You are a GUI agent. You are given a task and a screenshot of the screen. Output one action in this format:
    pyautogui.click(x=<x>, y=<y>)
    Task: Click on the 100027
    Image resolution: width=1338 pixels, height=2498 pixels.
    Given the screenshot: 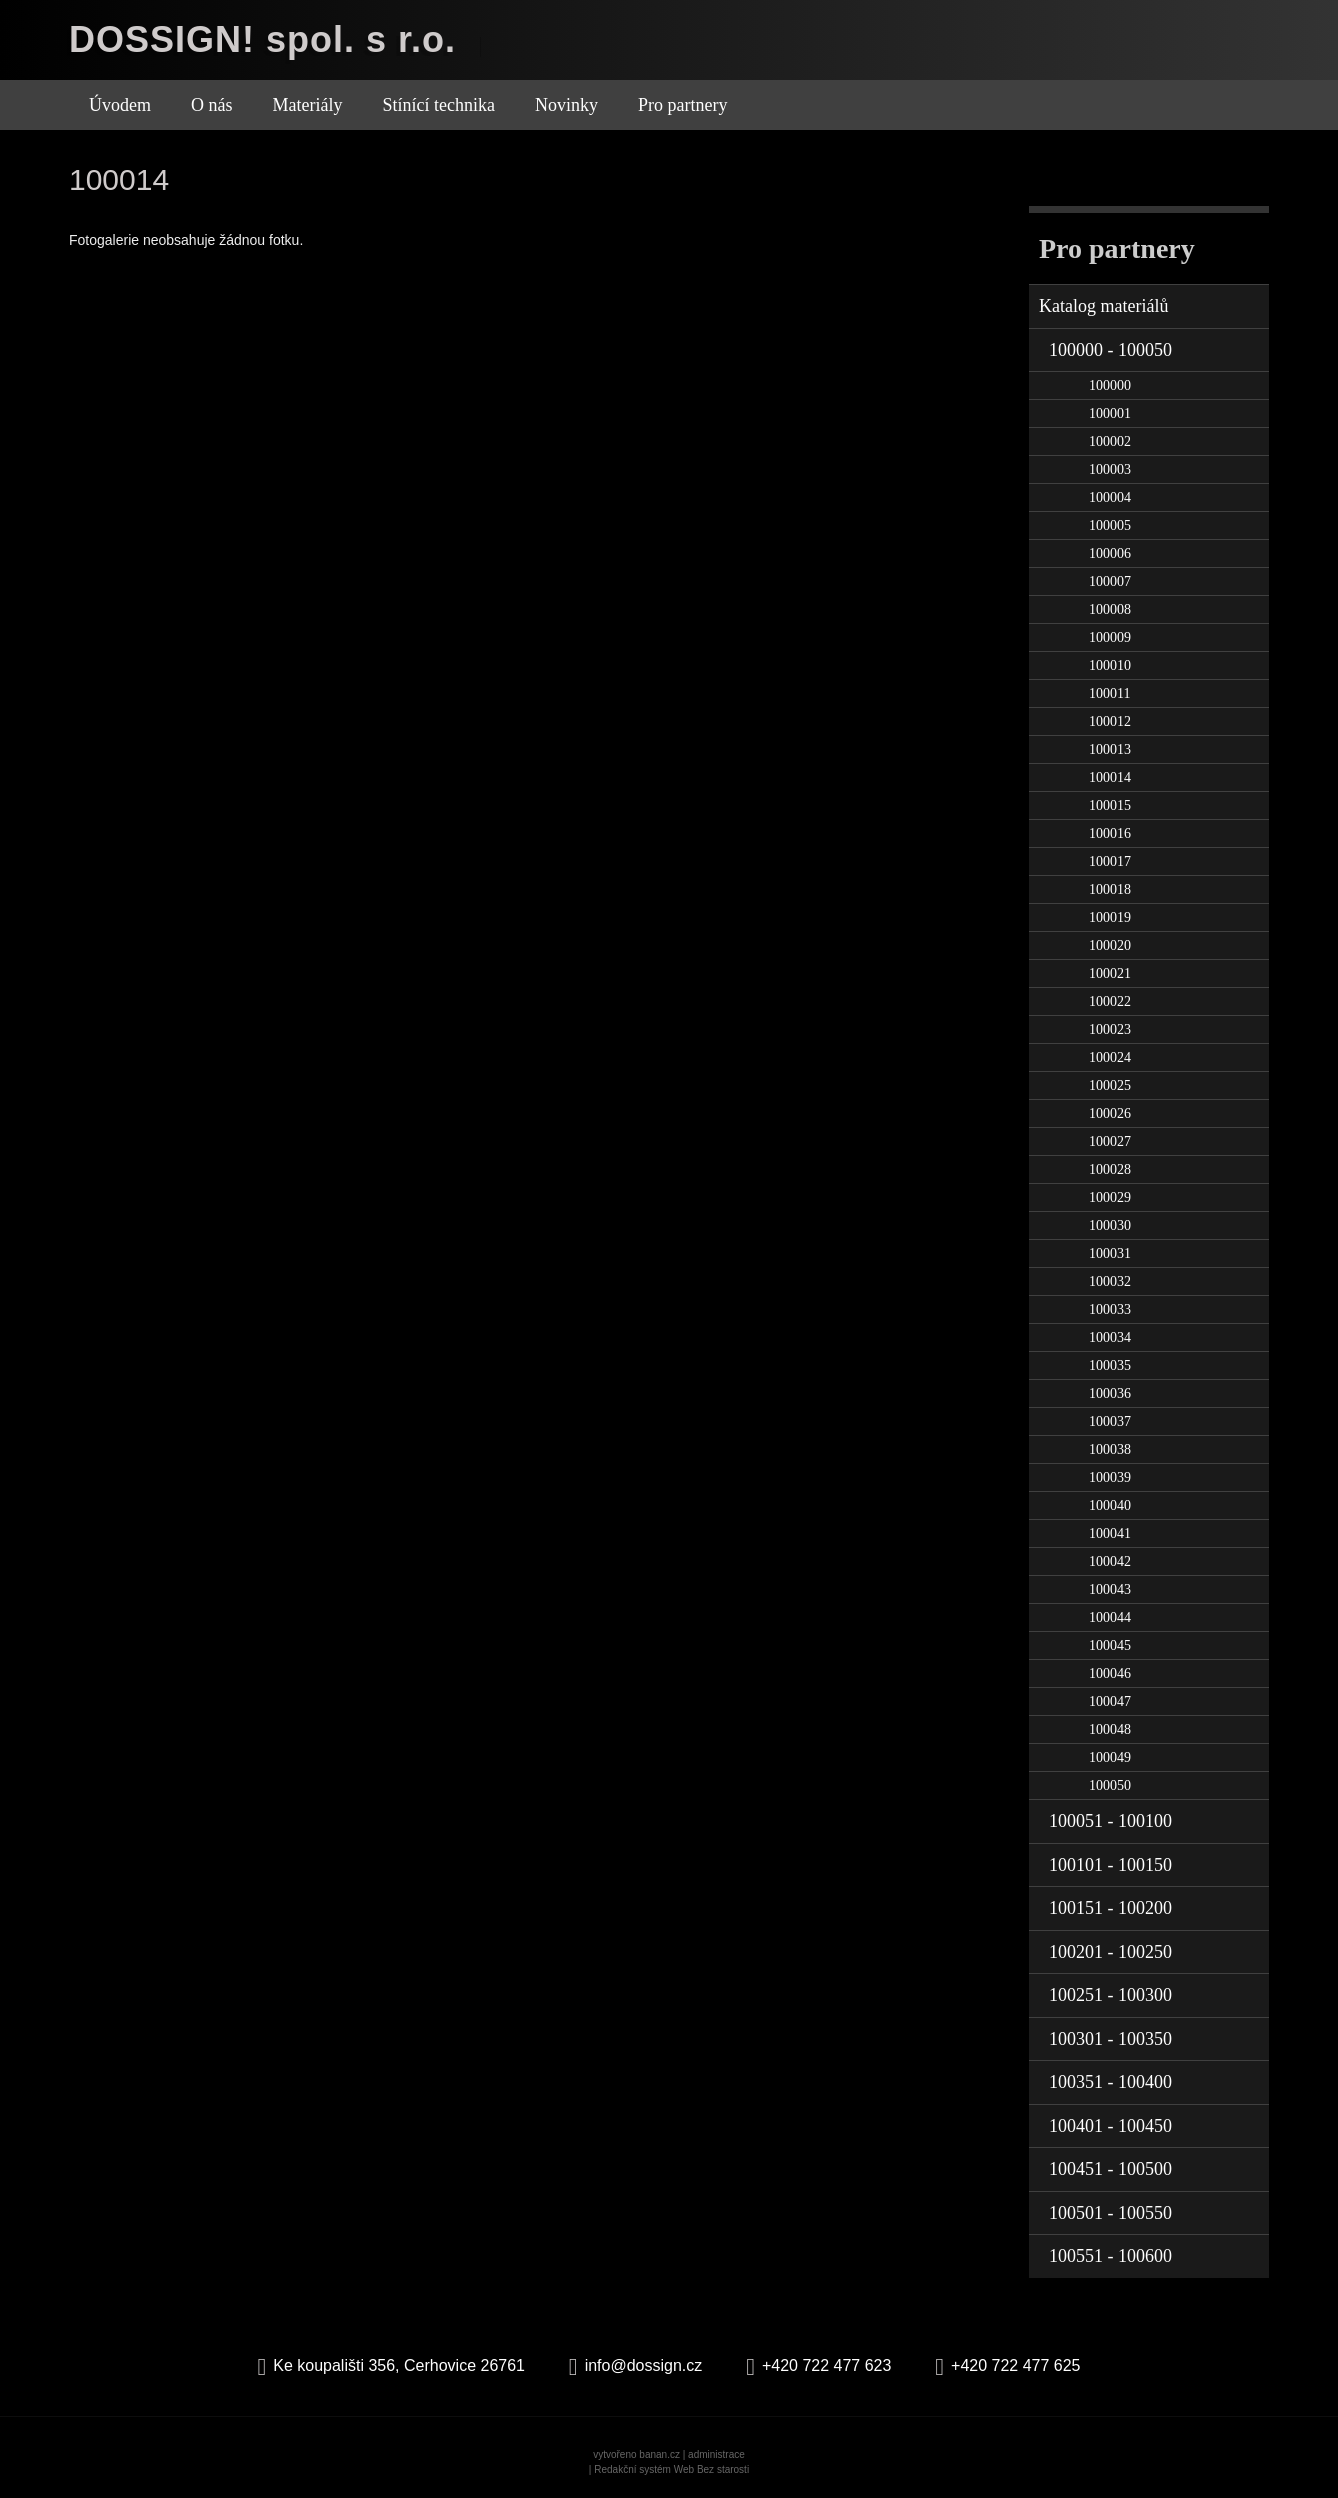 What is the action you would take?
    pyautogui.click(x=1110, y=1141)
    